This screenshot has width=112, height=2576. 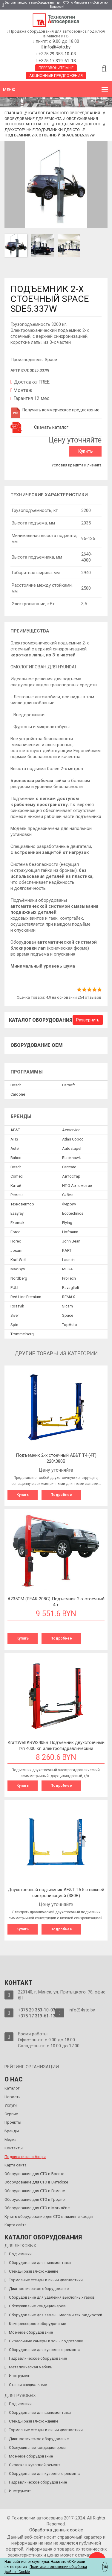 I want to click on ATIS, so click(x=14, y=1139).